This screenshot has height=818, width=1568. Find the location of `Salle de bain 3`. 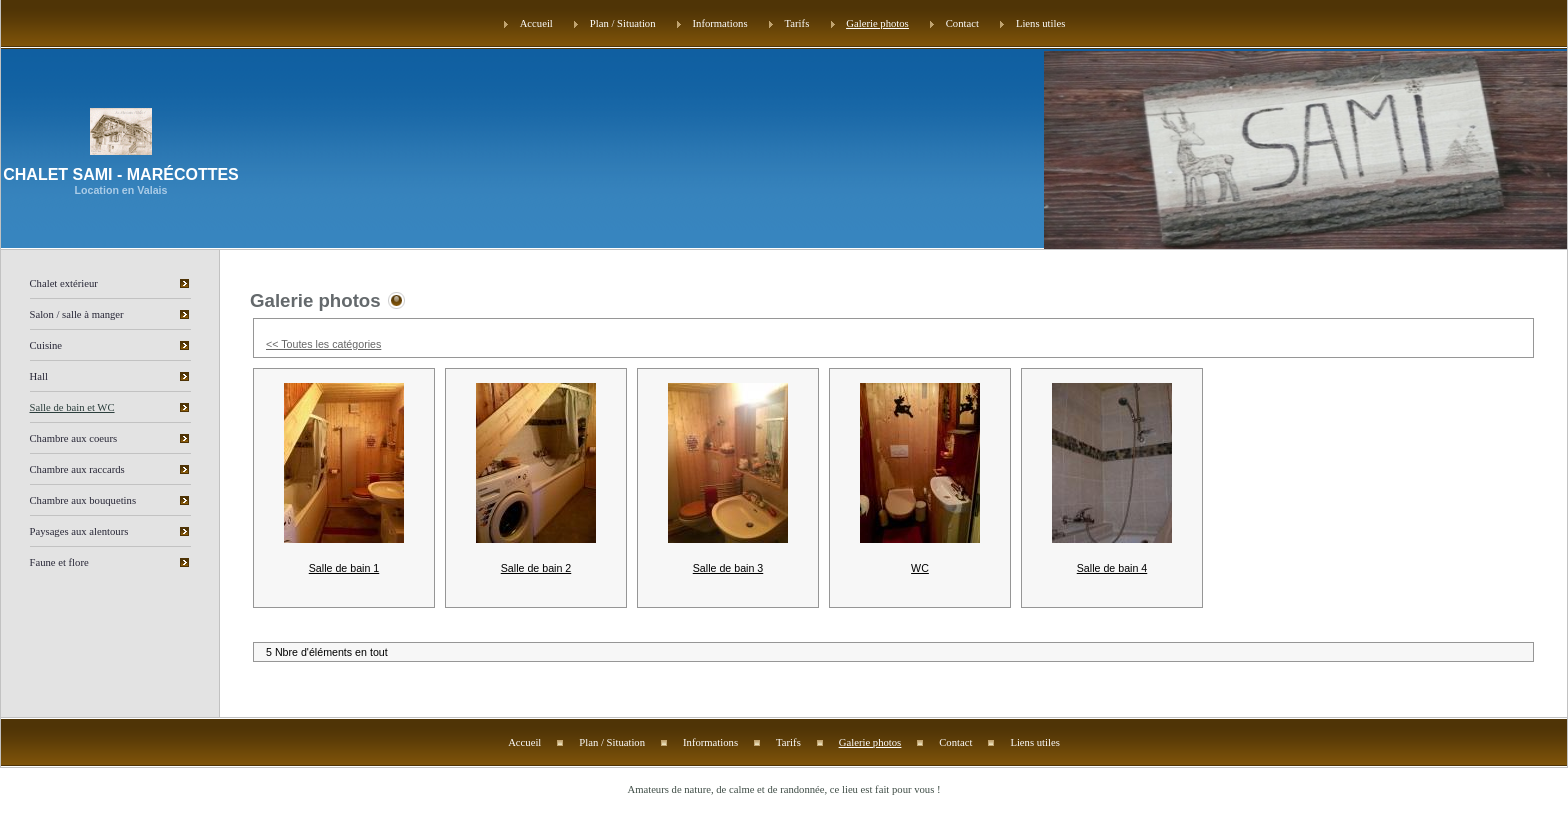

Salle de bain 3 is located at coordinates (728, 568).